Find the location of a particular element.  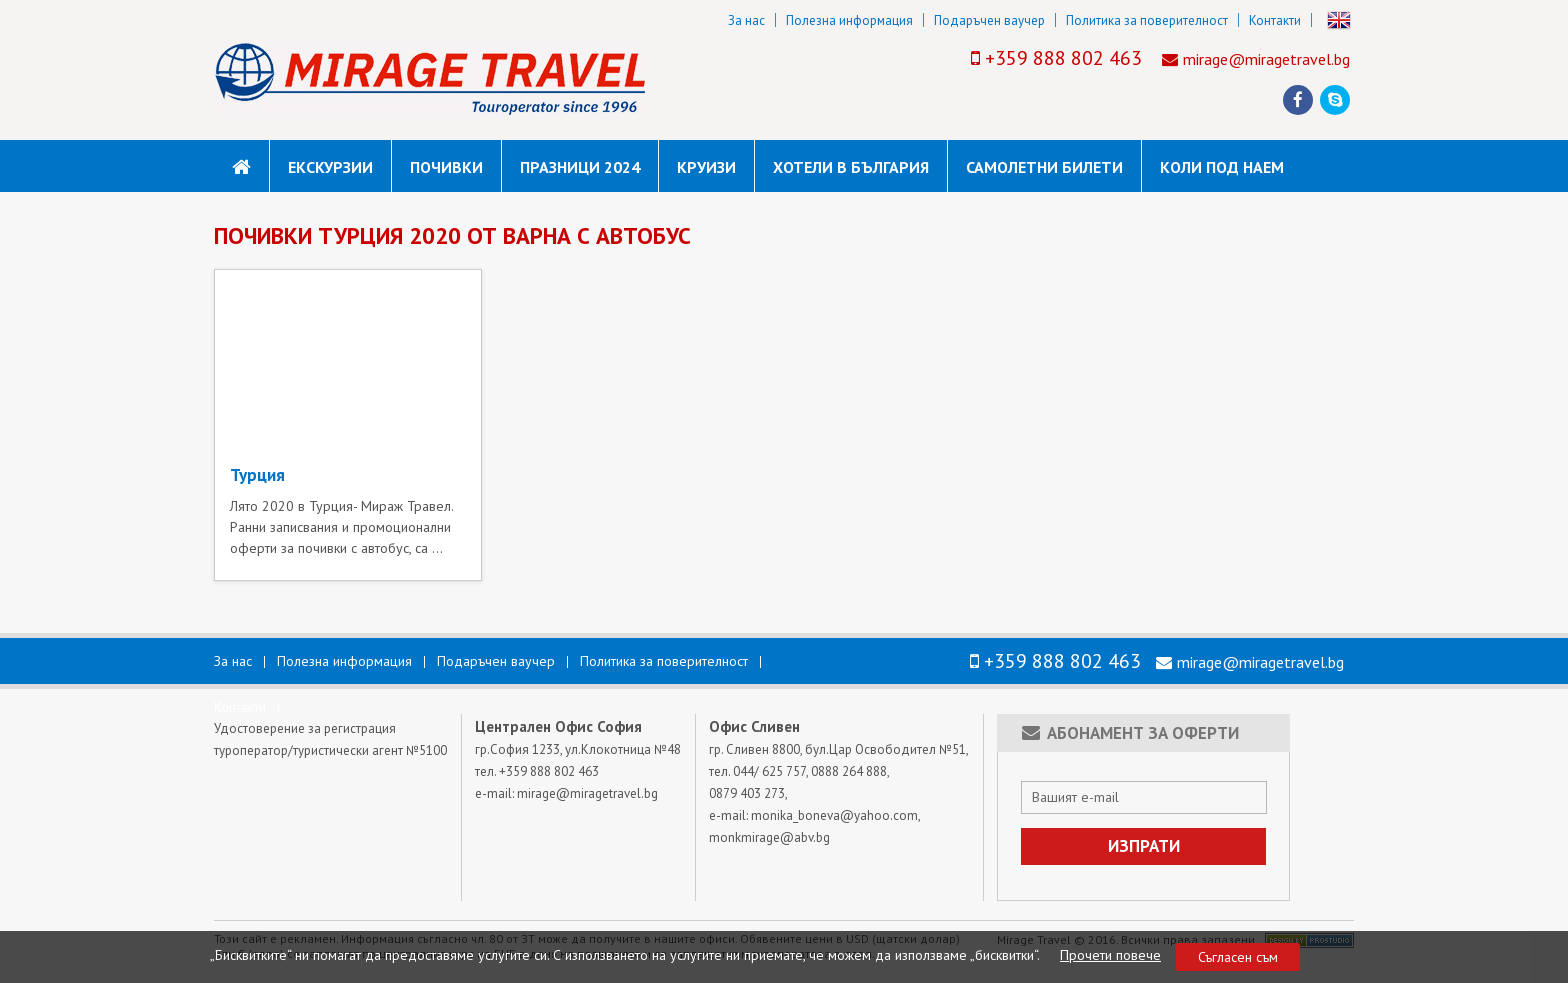

Екскурзии is located at coordinates (330, 167).